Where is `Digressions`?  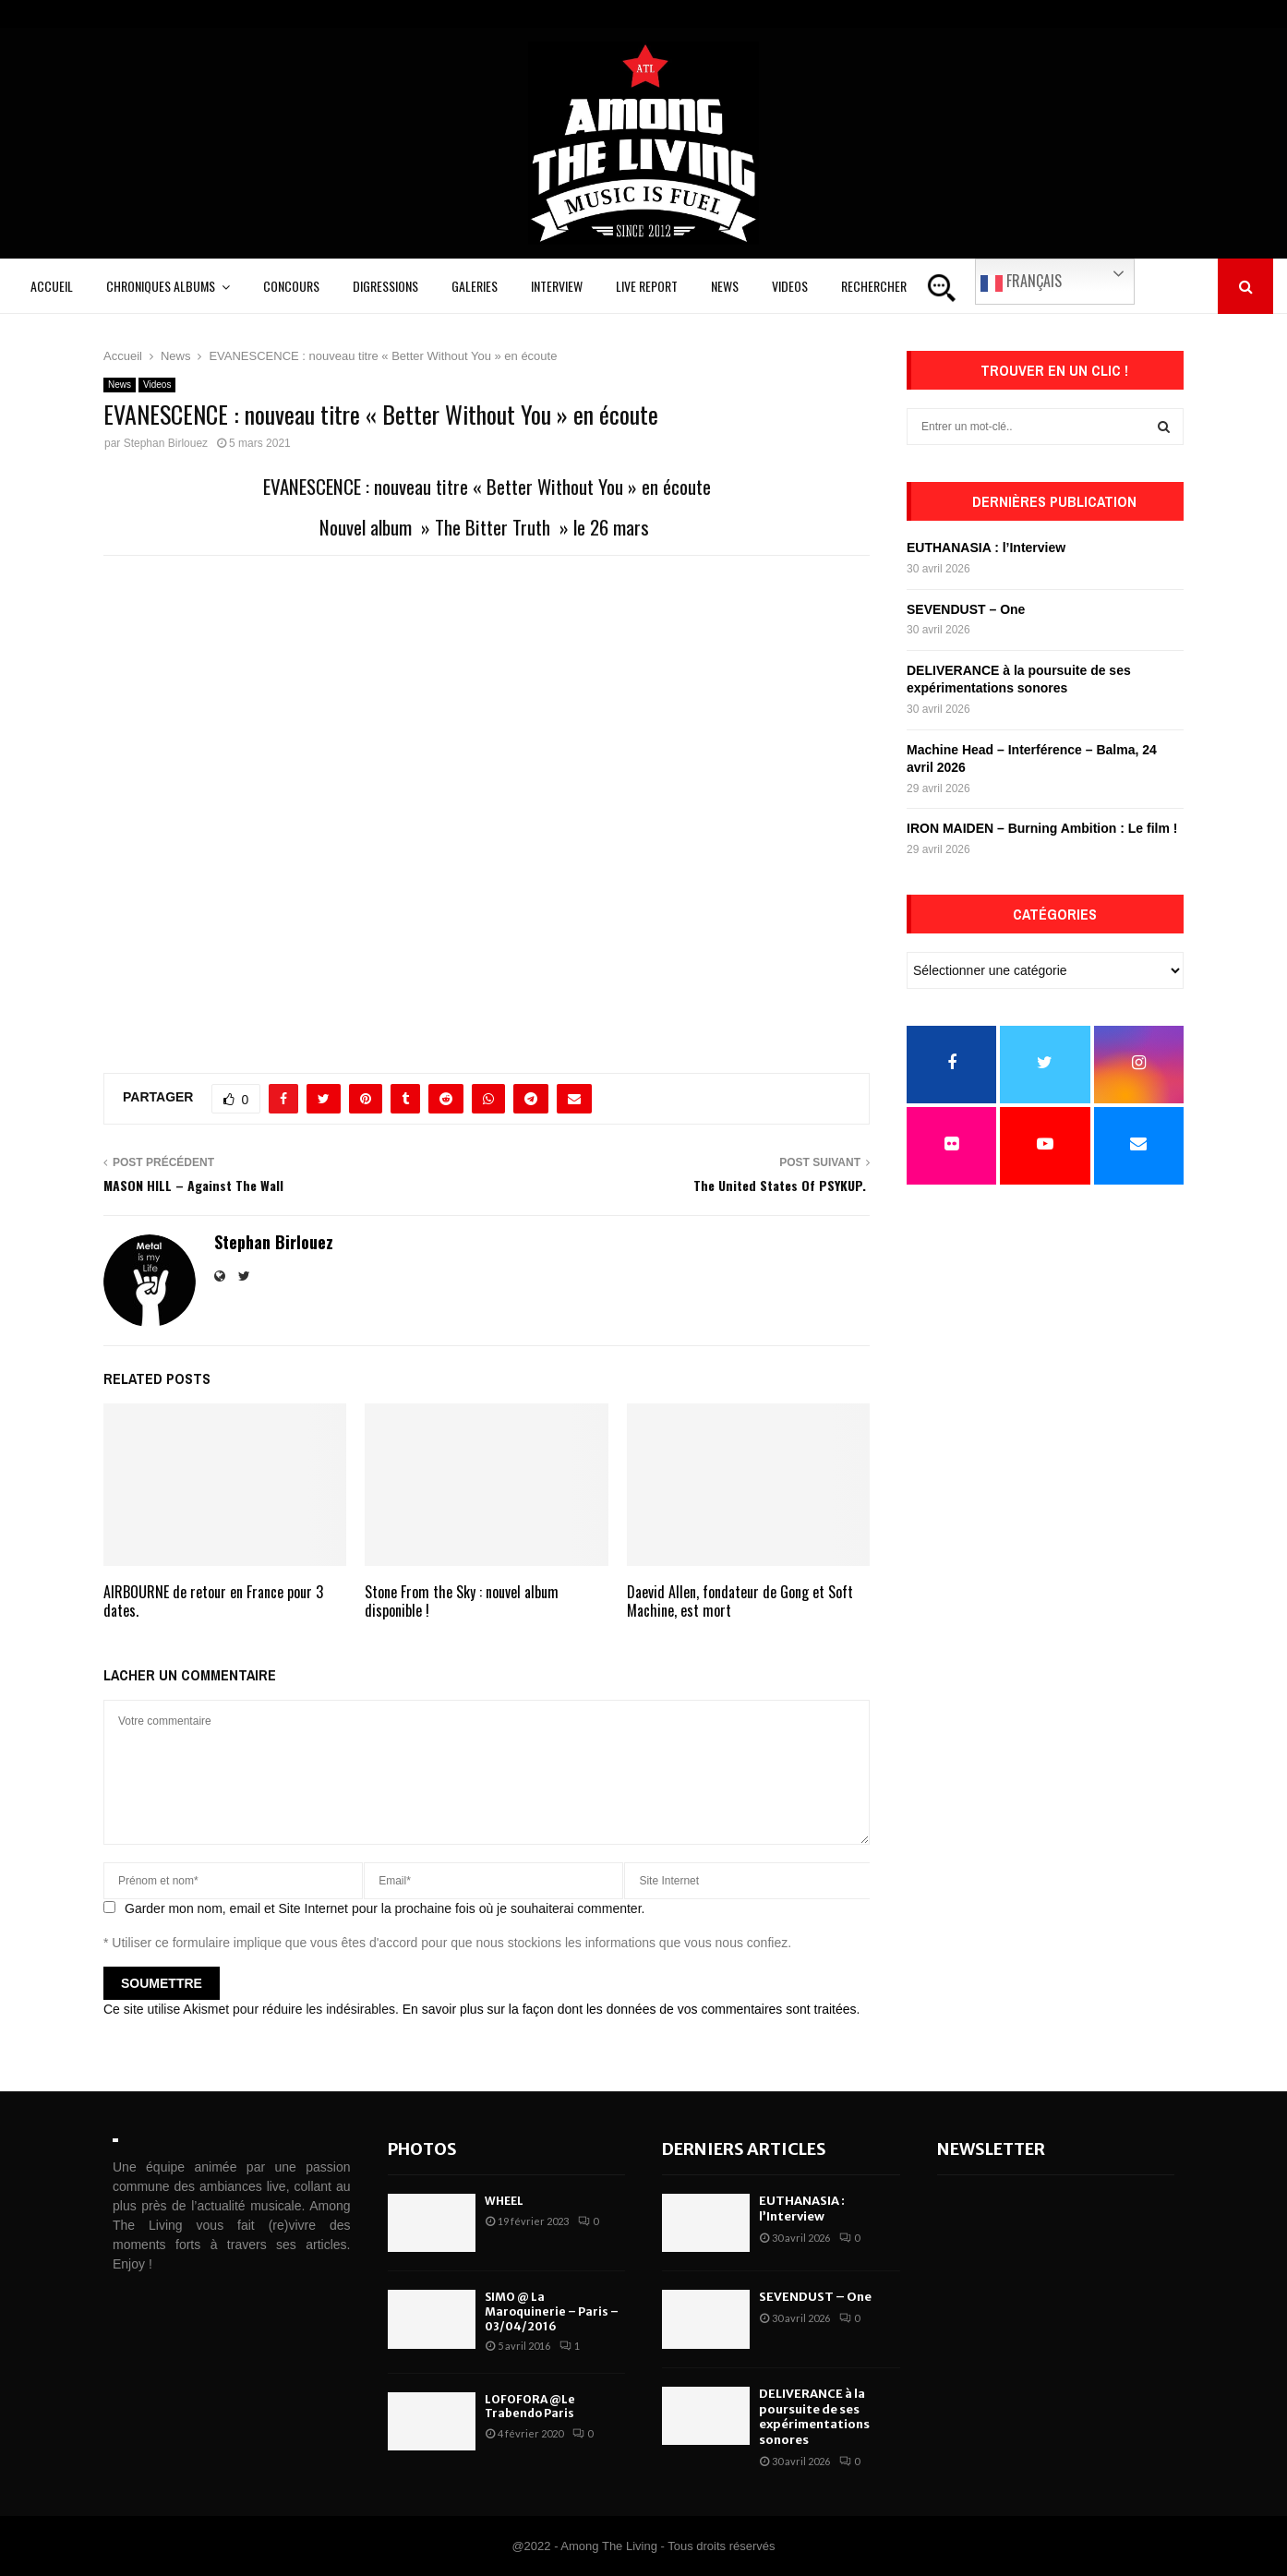
Digressions is located at coordinates (385, 285).